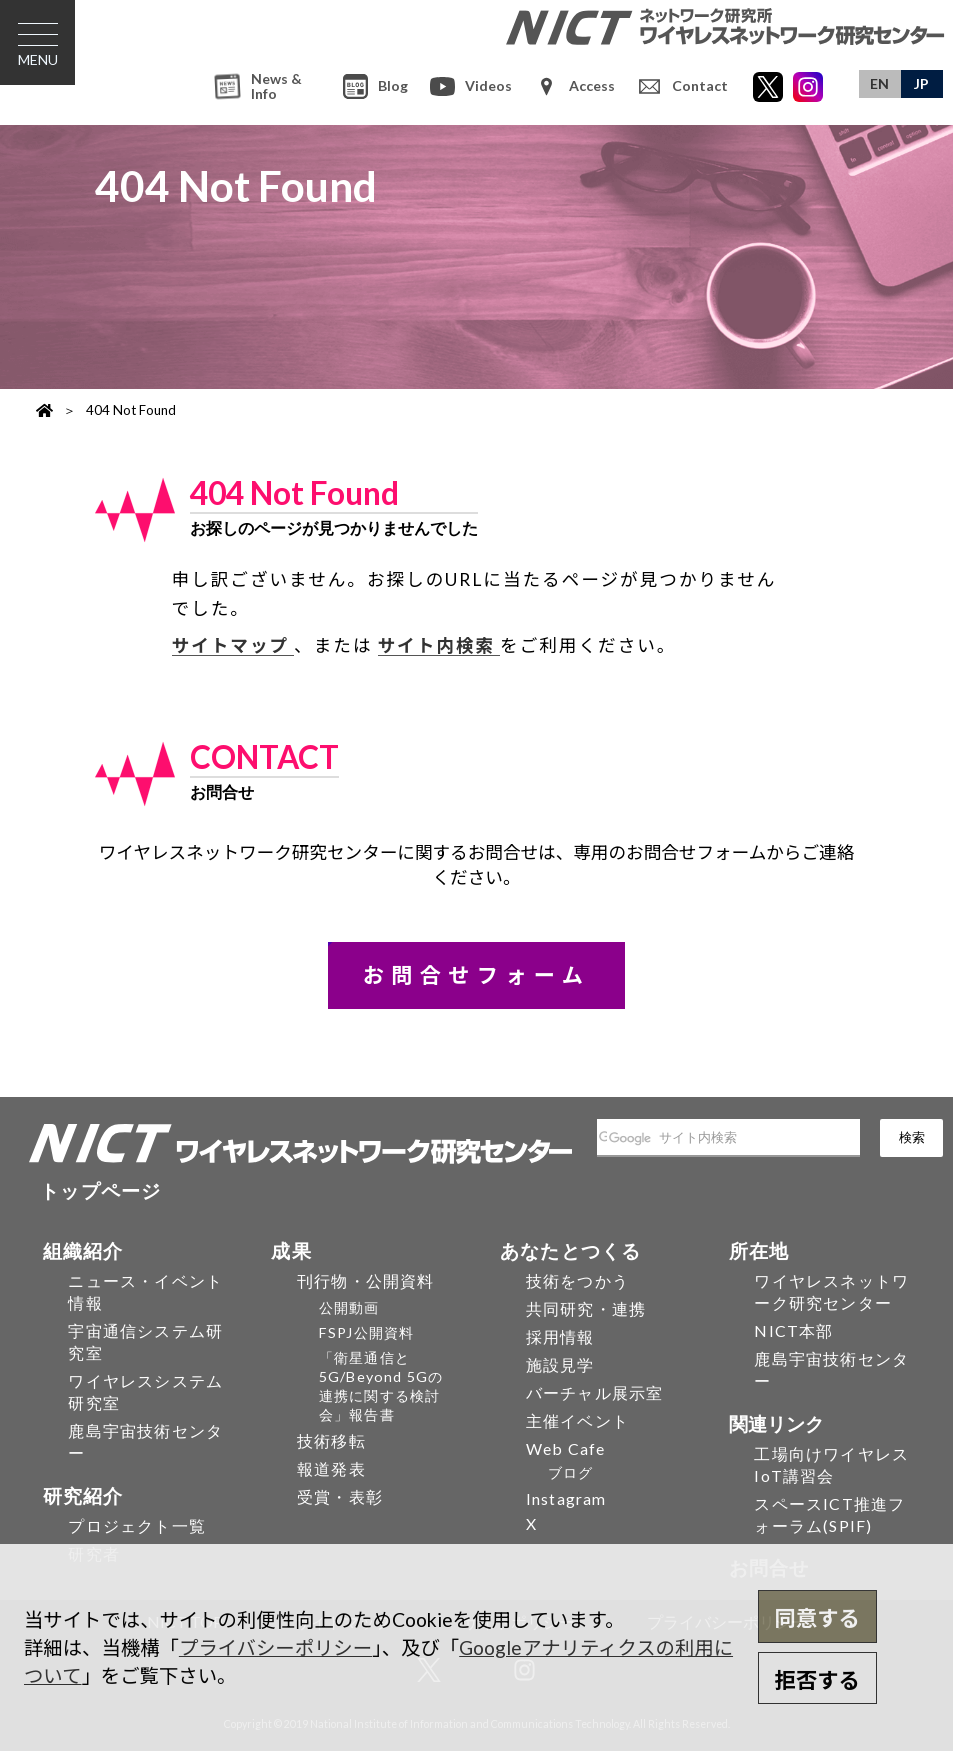  Describe the element at coordinates (83, 1250) in the screenshot. I see `組織紹介` at that location.